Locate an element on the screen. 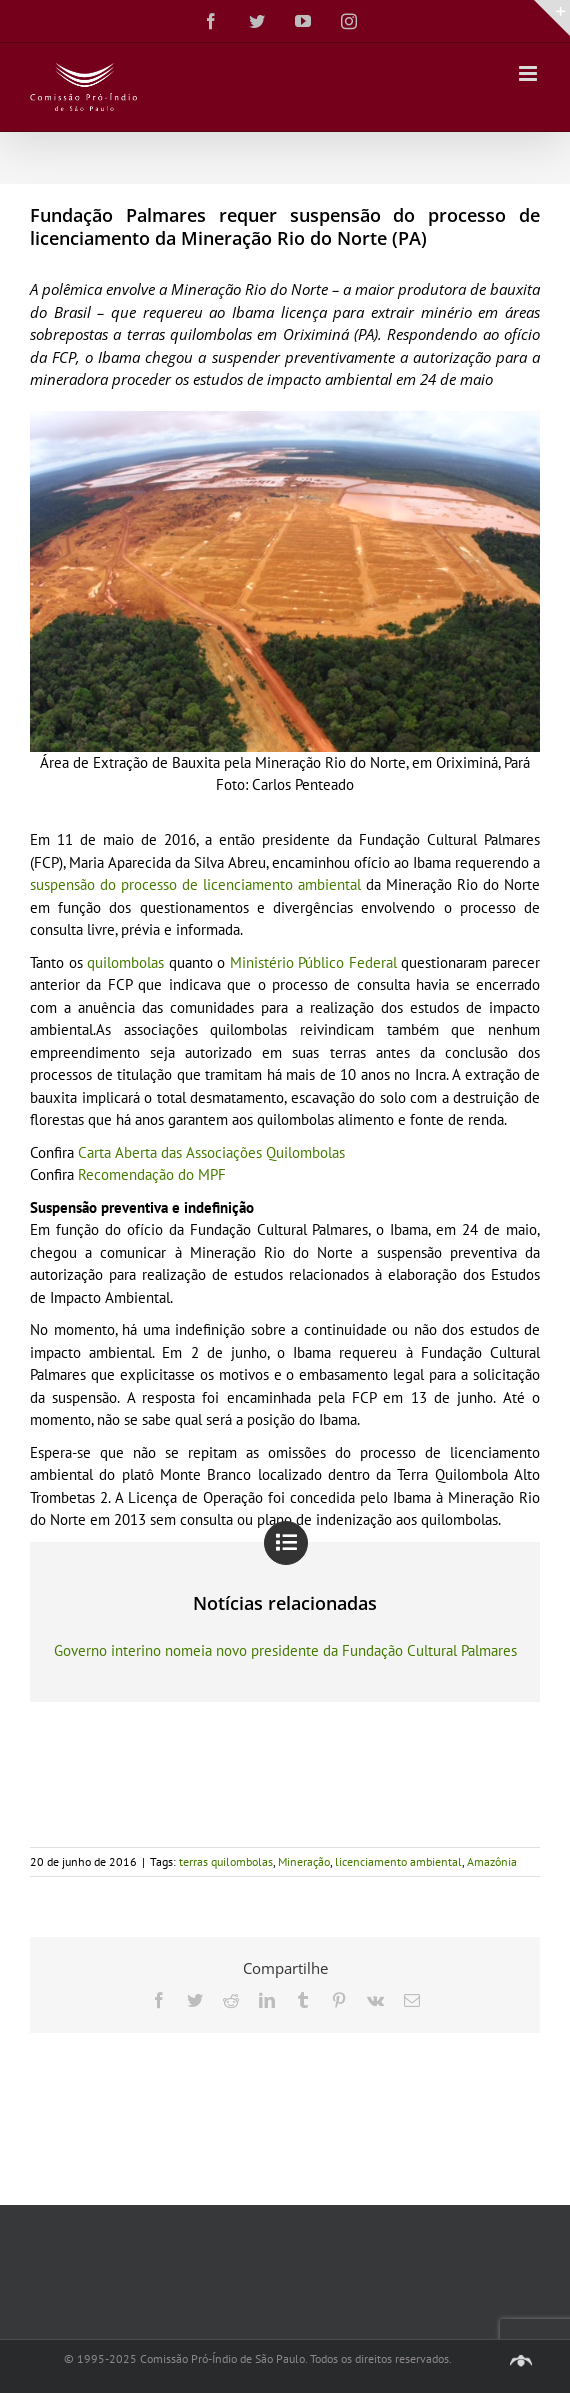 This screenshot has height=2393, width=570. Recomendação do MPF is located at coordinates (152, 1174).